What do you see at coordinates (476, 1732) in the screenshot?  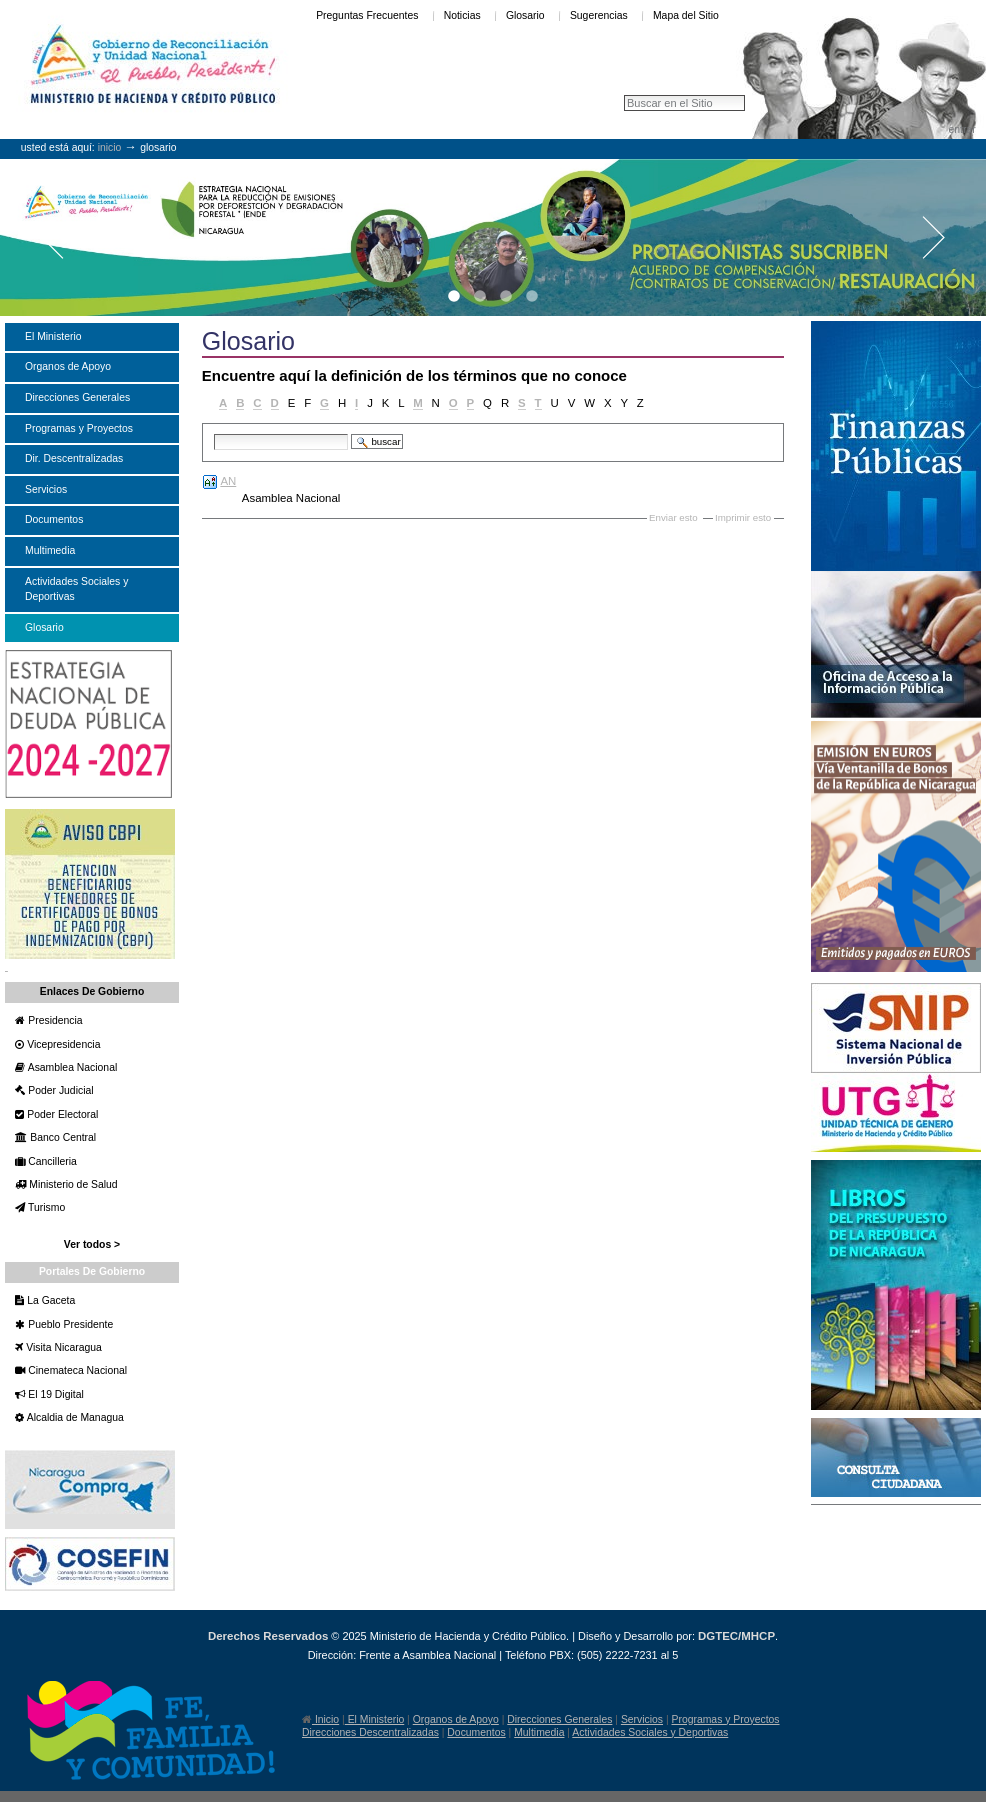 I see `Documentos` at bounding box center [476, 1732].